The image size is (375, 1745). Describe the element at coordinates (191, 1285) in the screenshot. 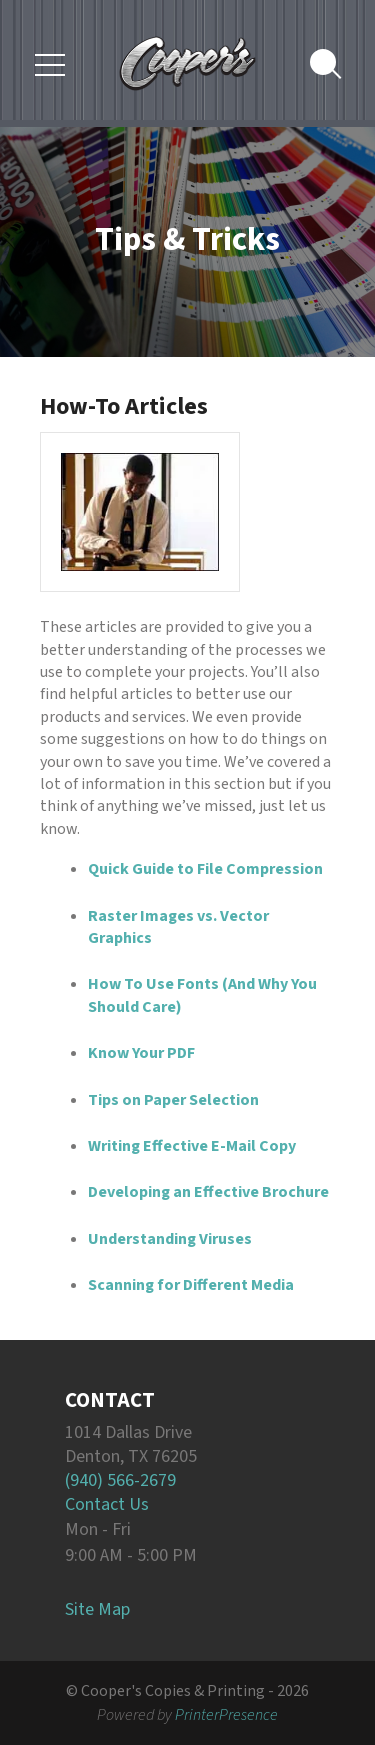

I see `Scanning for Different Media` at that location.